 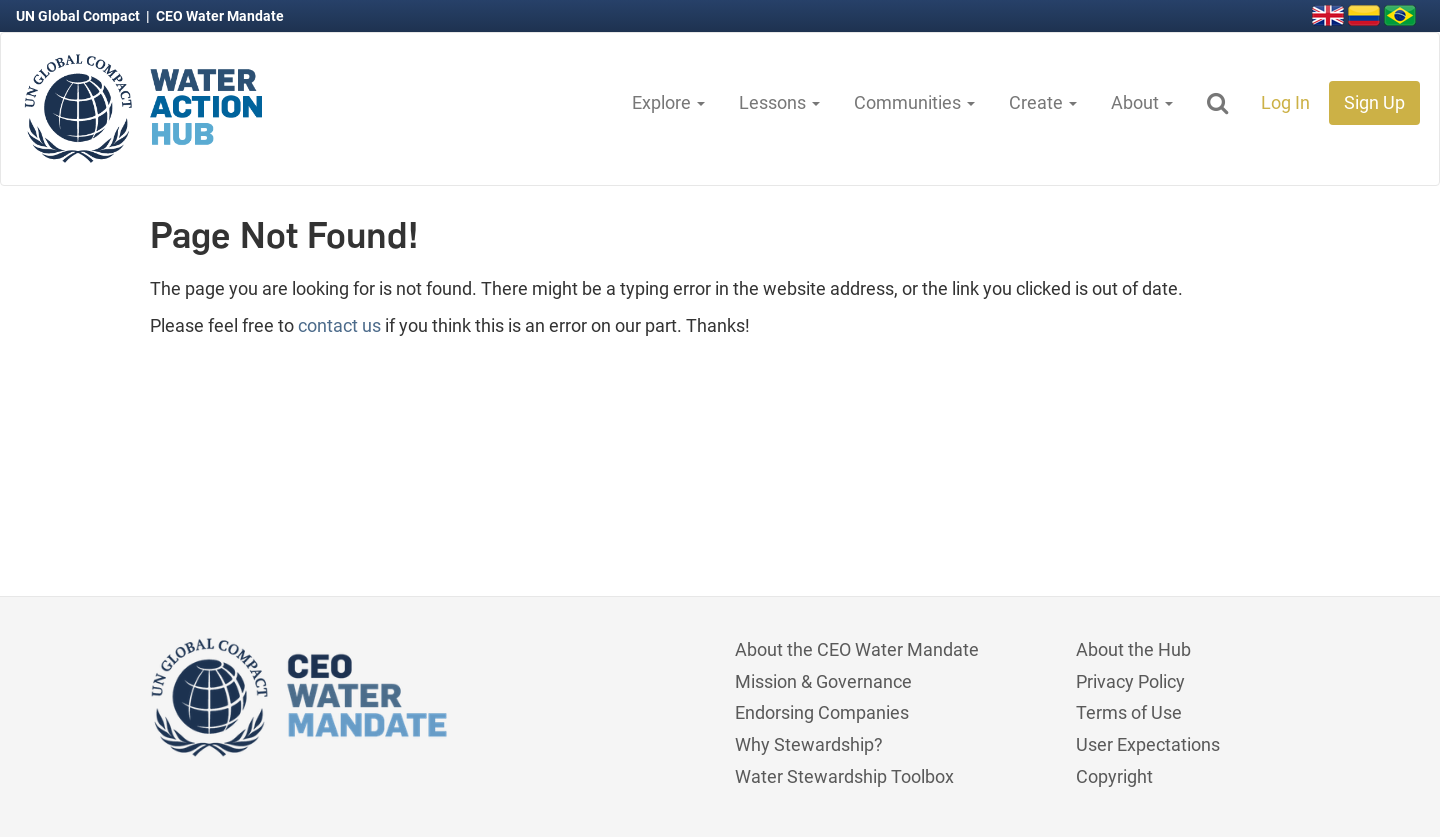 I want to click on contact us, so click(x=339, y=325).